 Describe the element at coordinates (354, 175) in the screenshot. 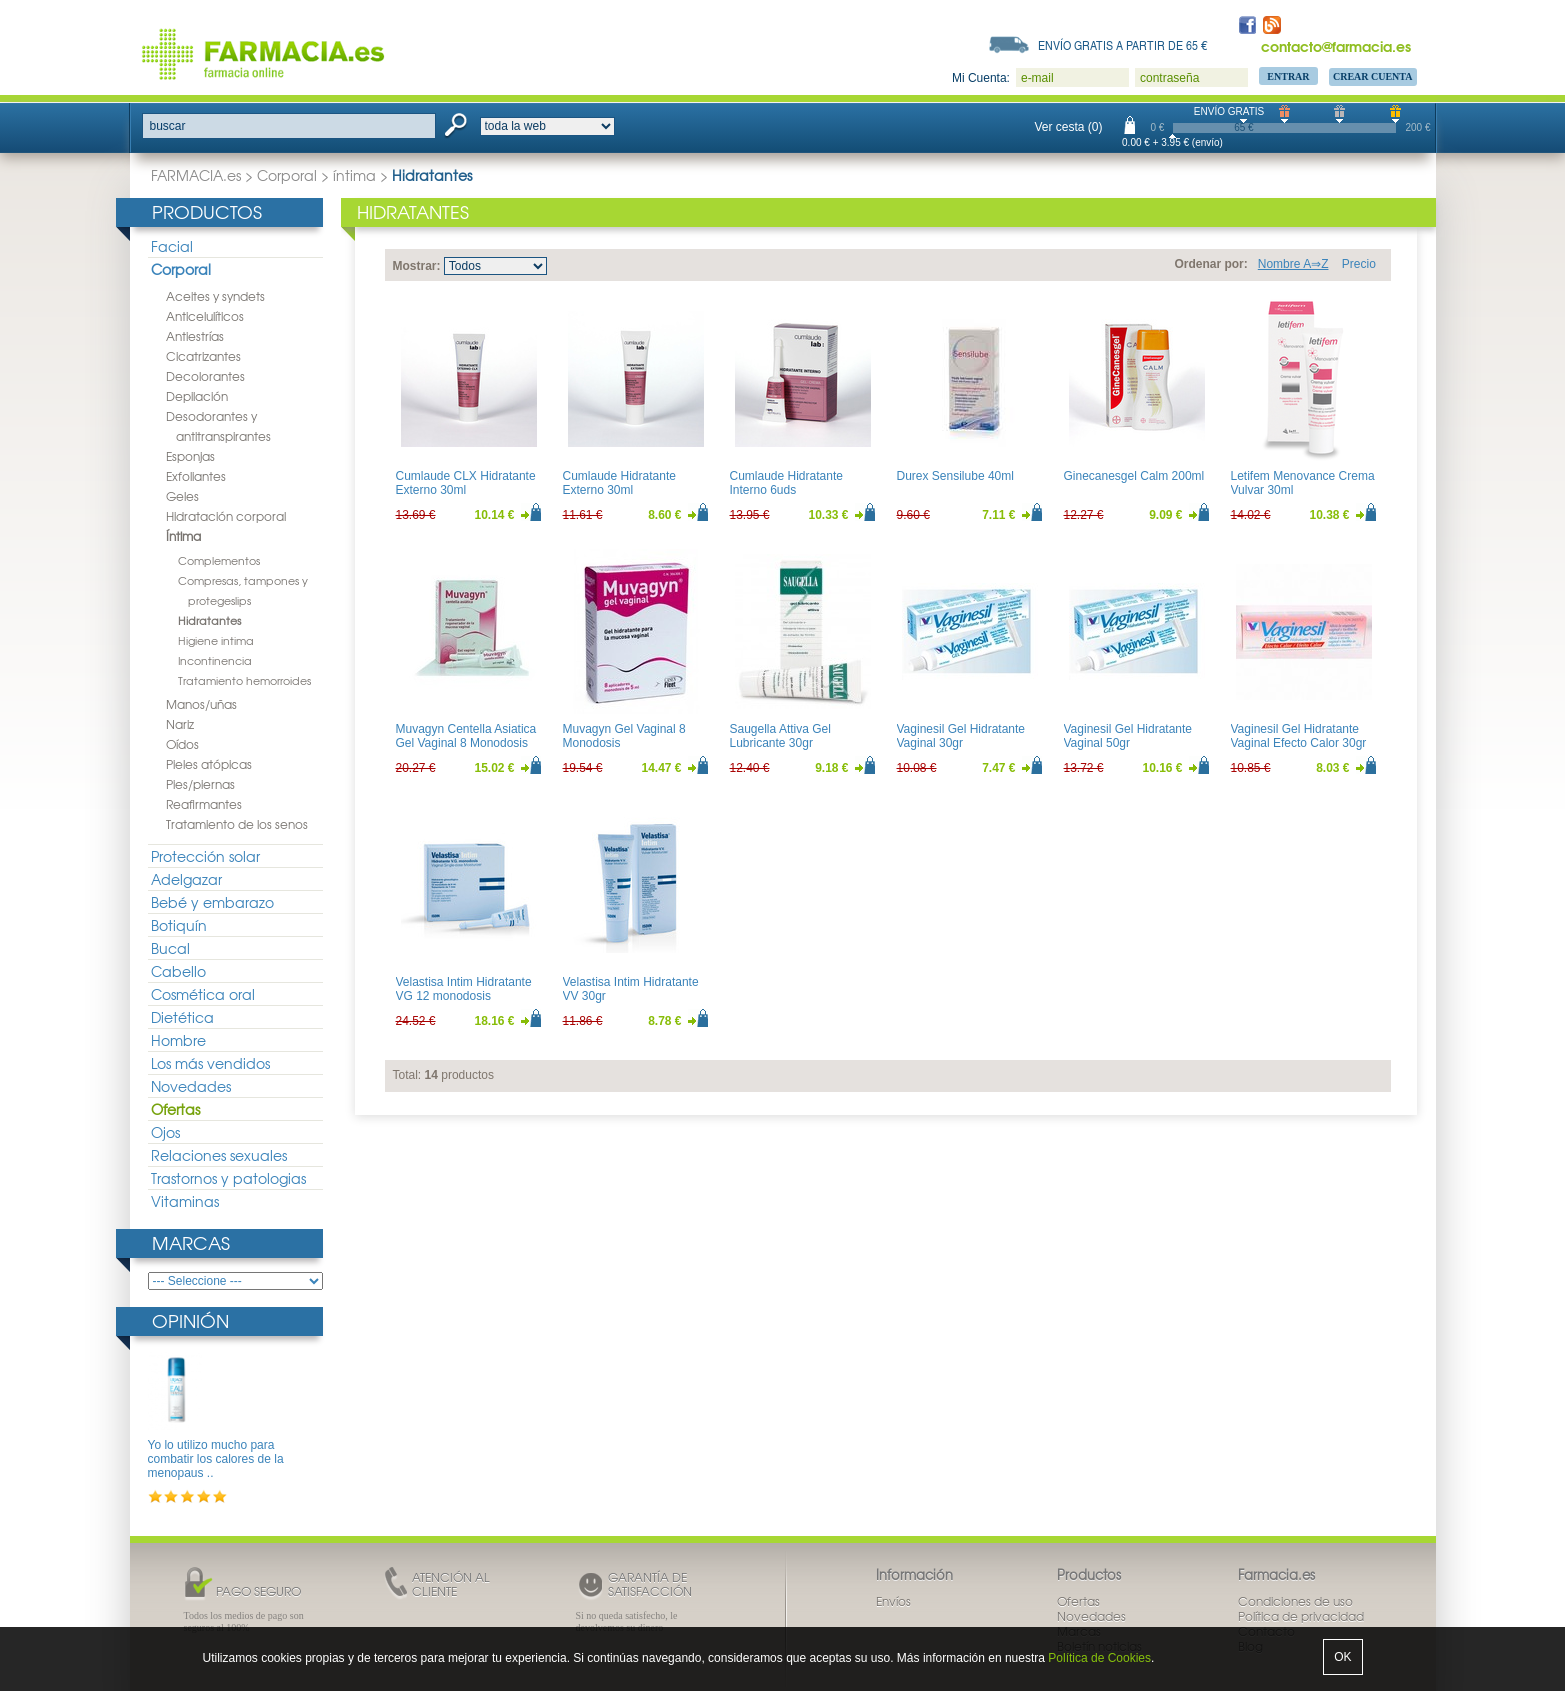

I see `íntima` at that location.